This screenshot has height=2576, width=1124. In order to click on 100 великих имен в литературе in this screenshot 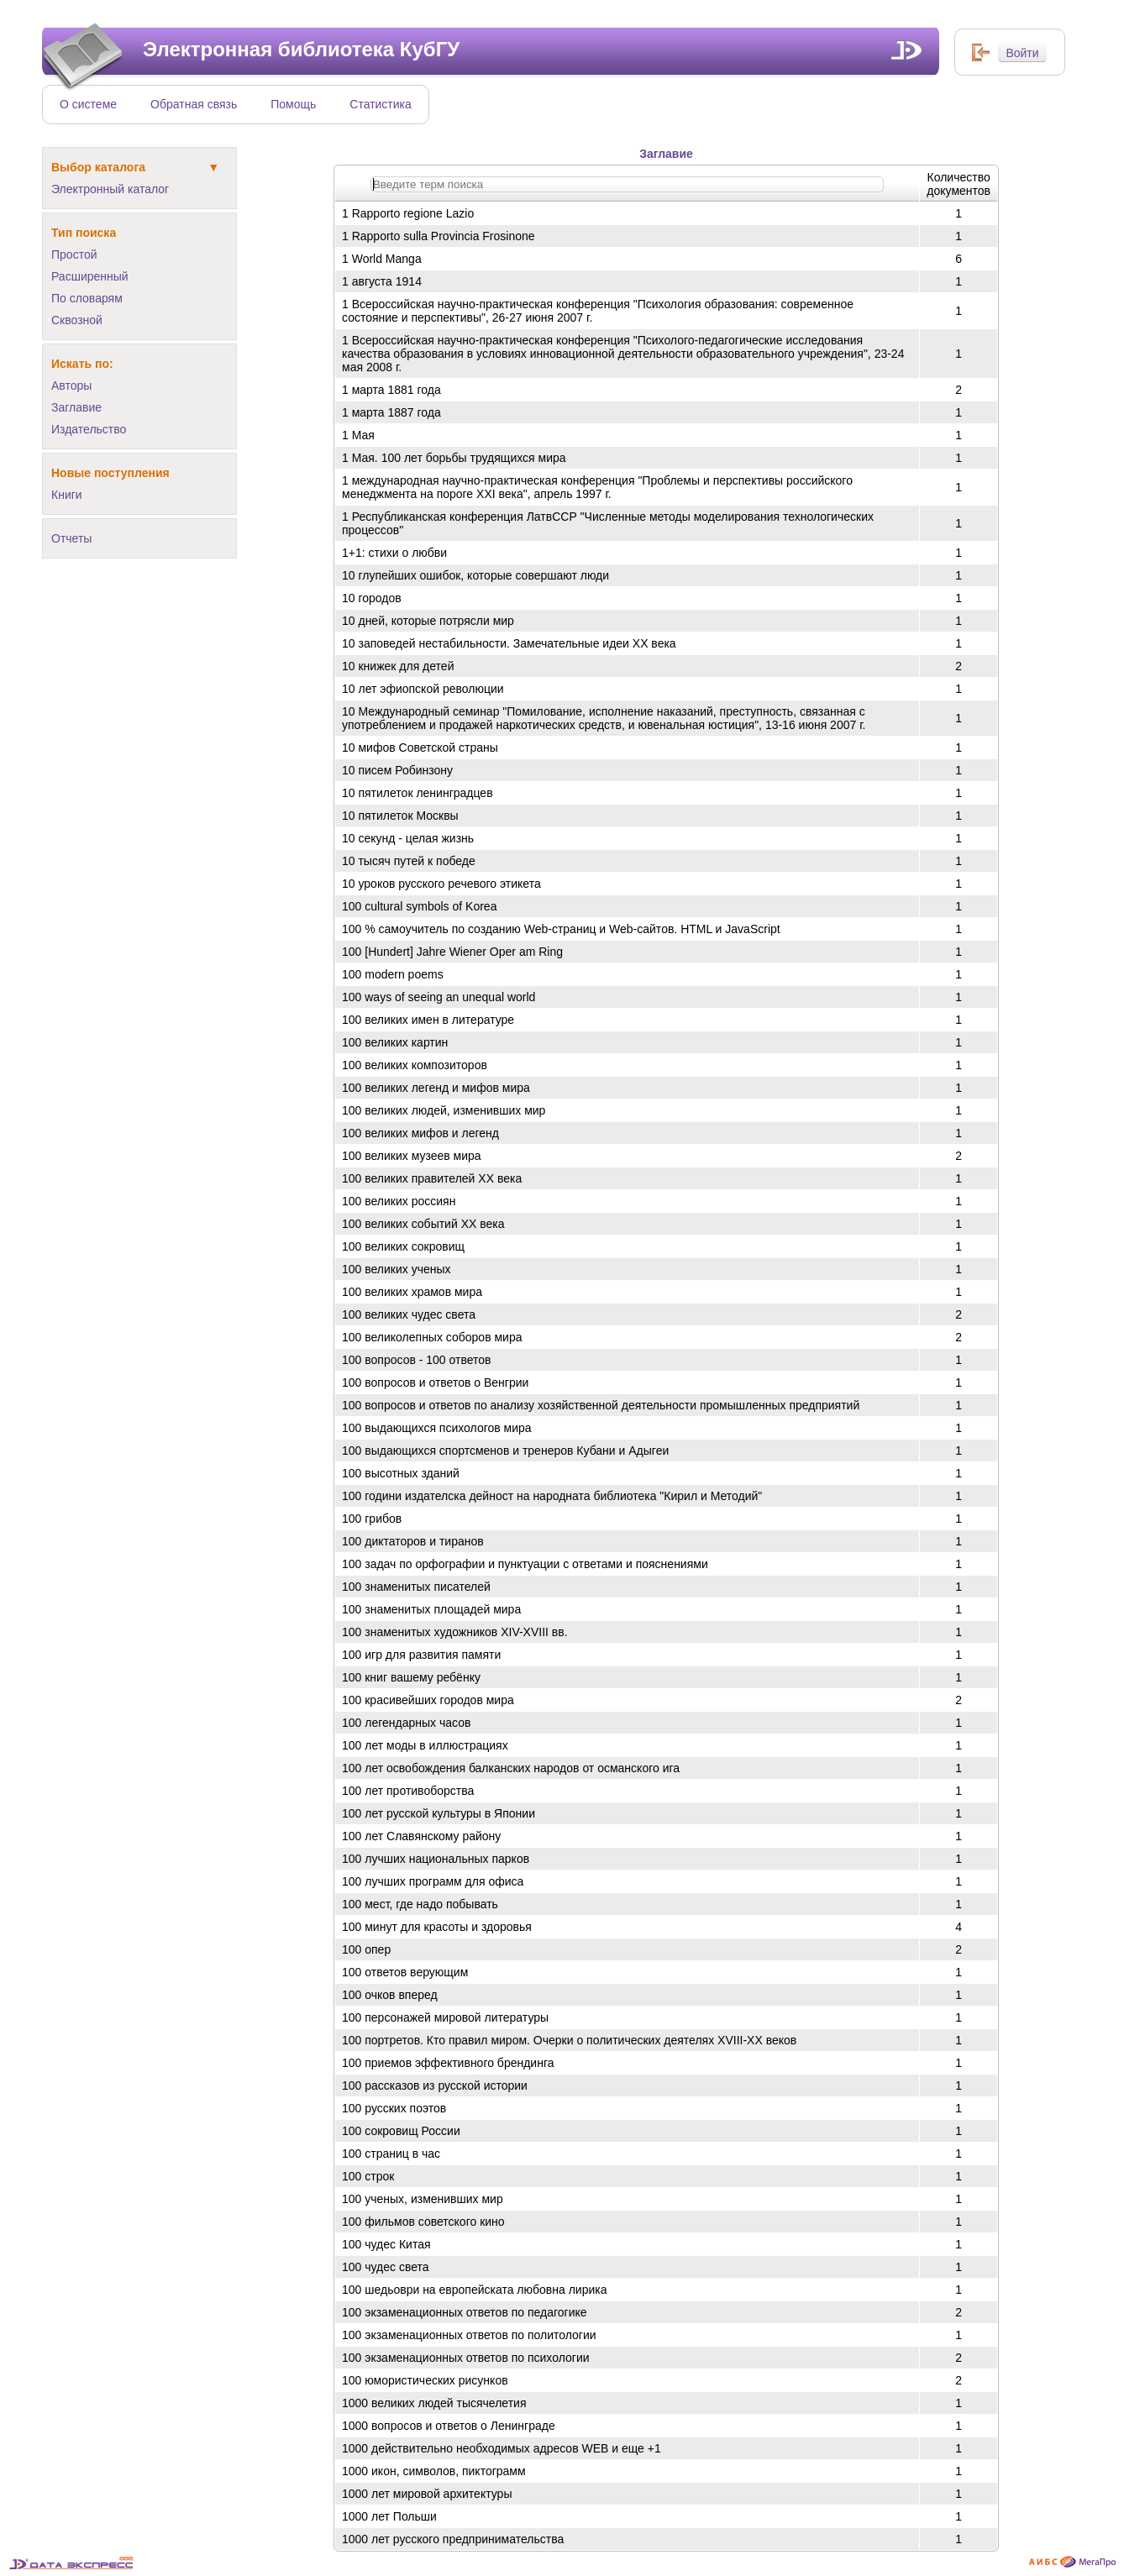, I will do `click(428, 1019)`.